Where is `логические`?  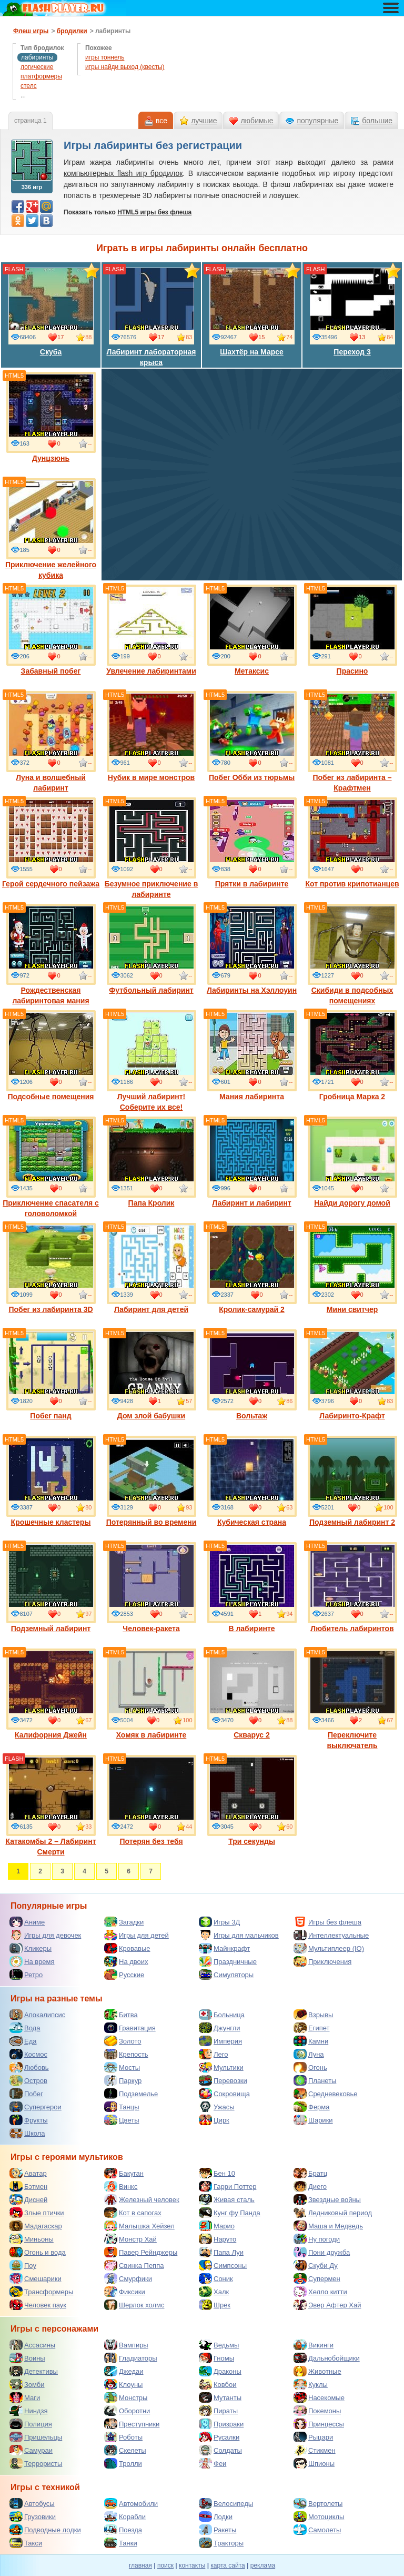 логические is located at coordinates (37, 67).